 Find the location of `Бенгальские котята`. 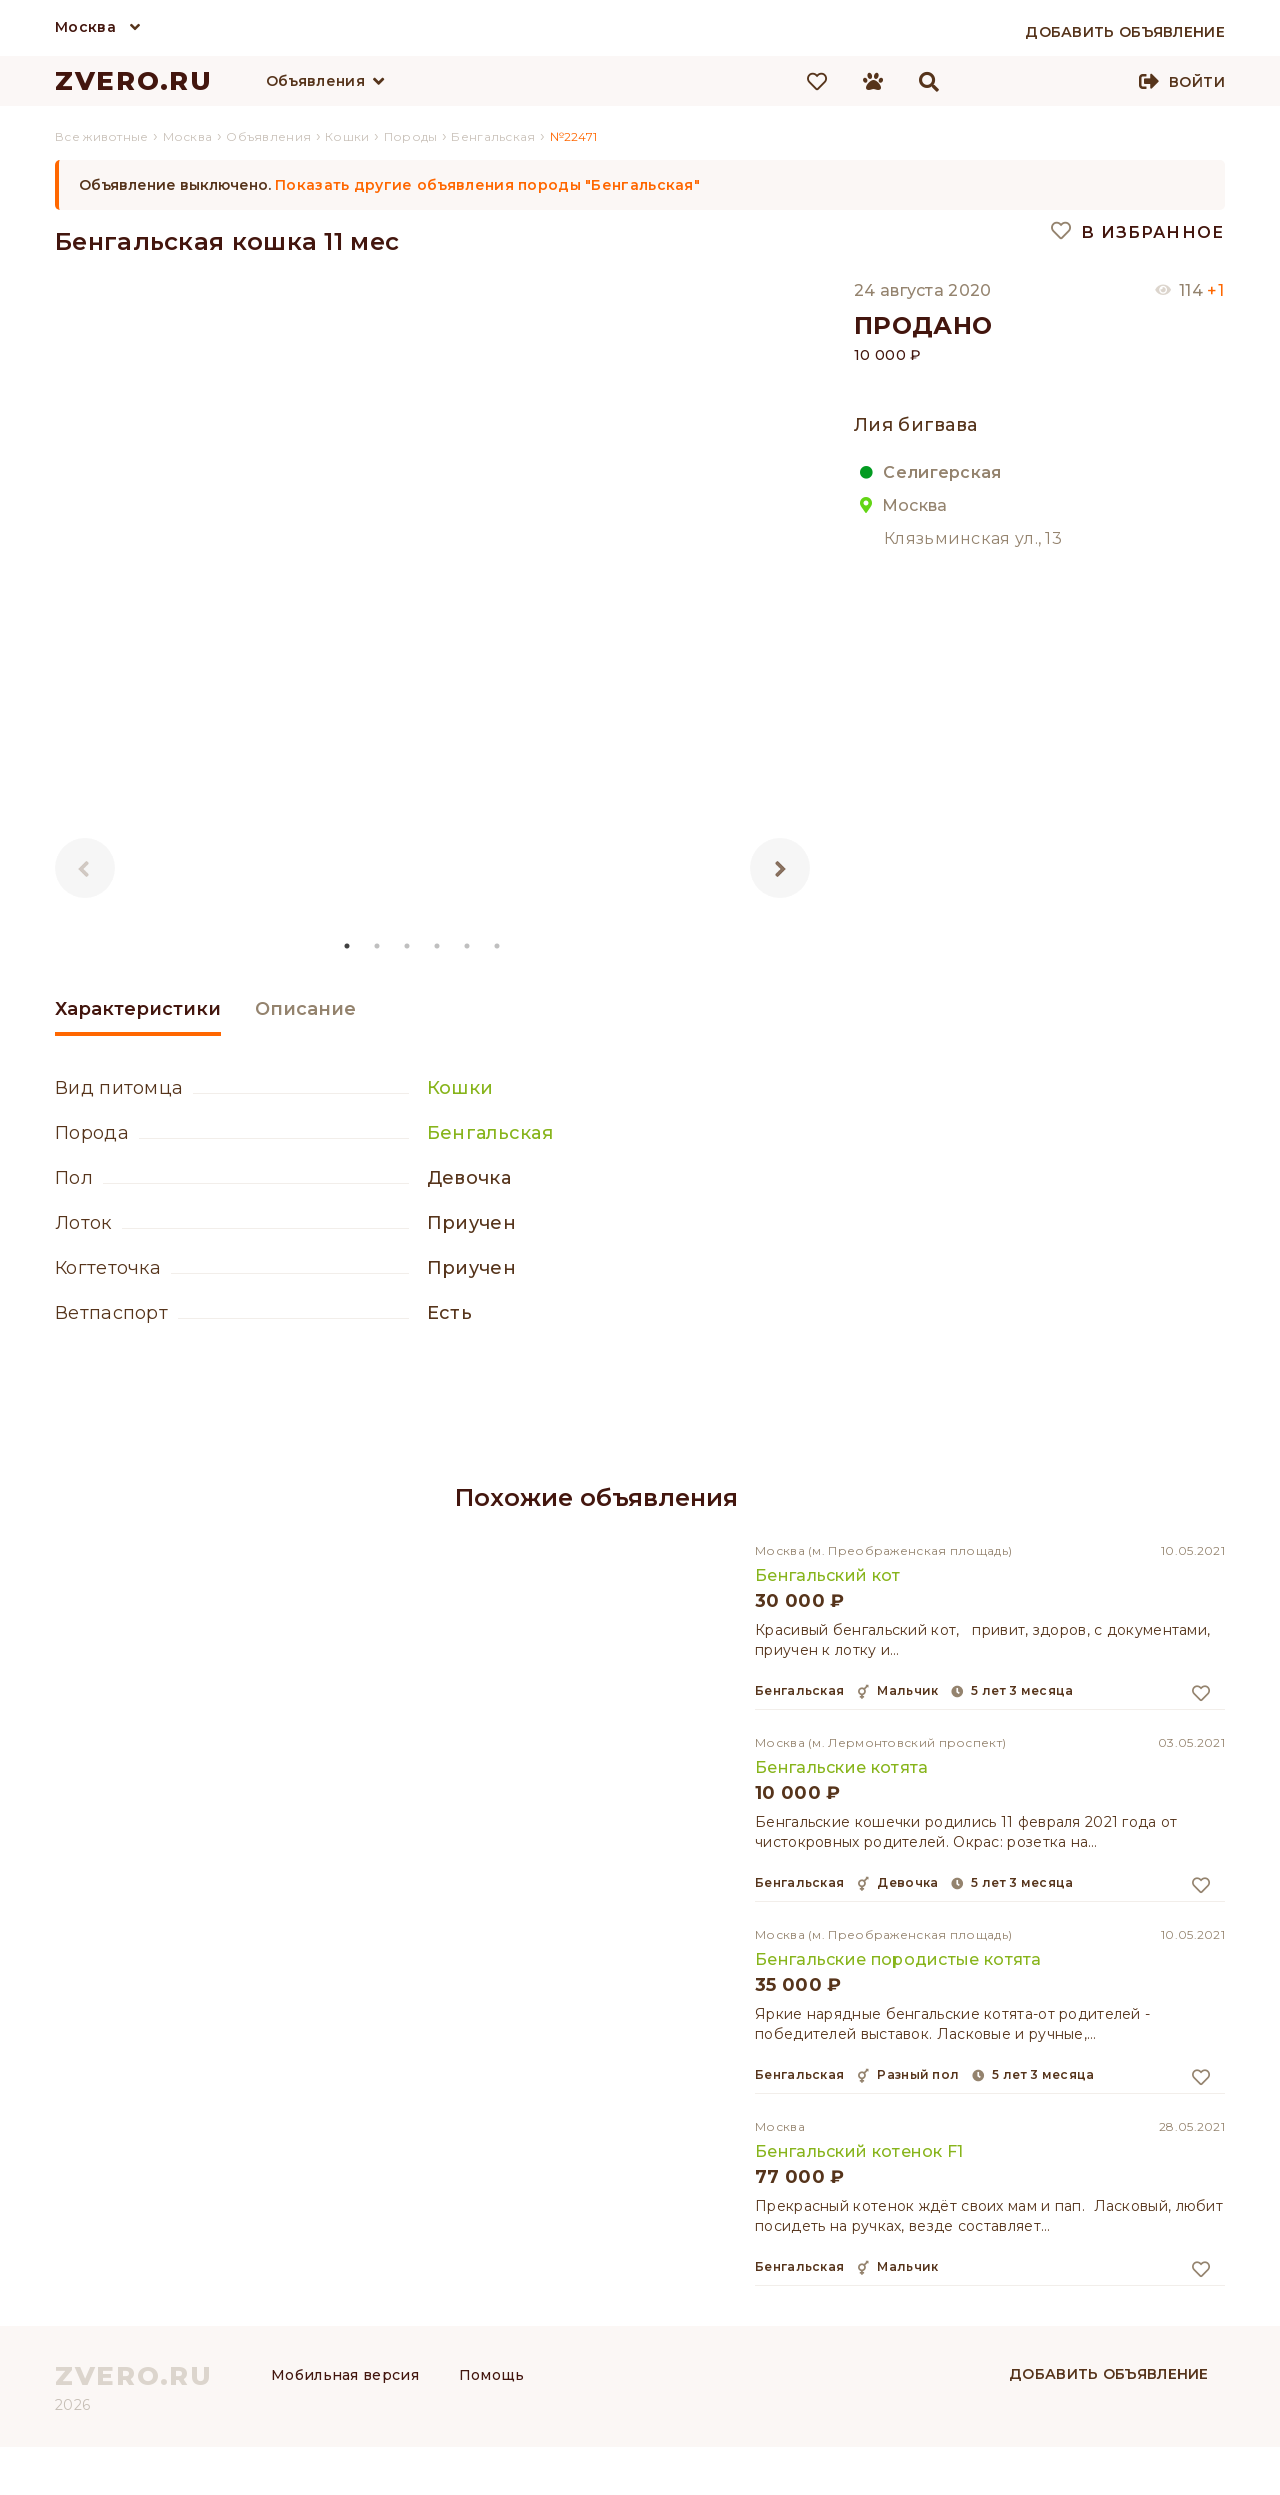

Бенгальские котята is located at coordinates (841, 1767).